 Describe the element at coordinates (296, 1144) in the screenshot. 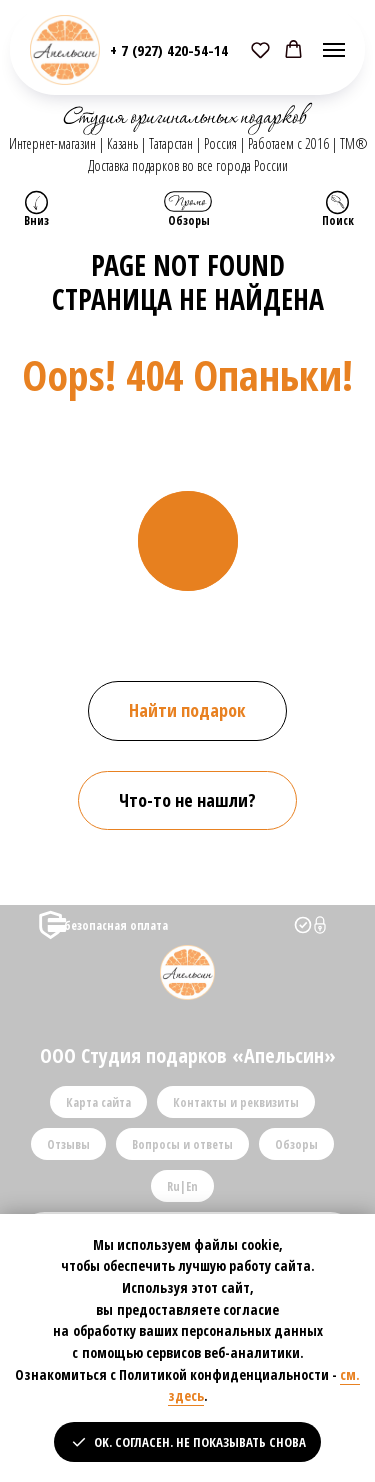

I see `Обзоры` at that location.